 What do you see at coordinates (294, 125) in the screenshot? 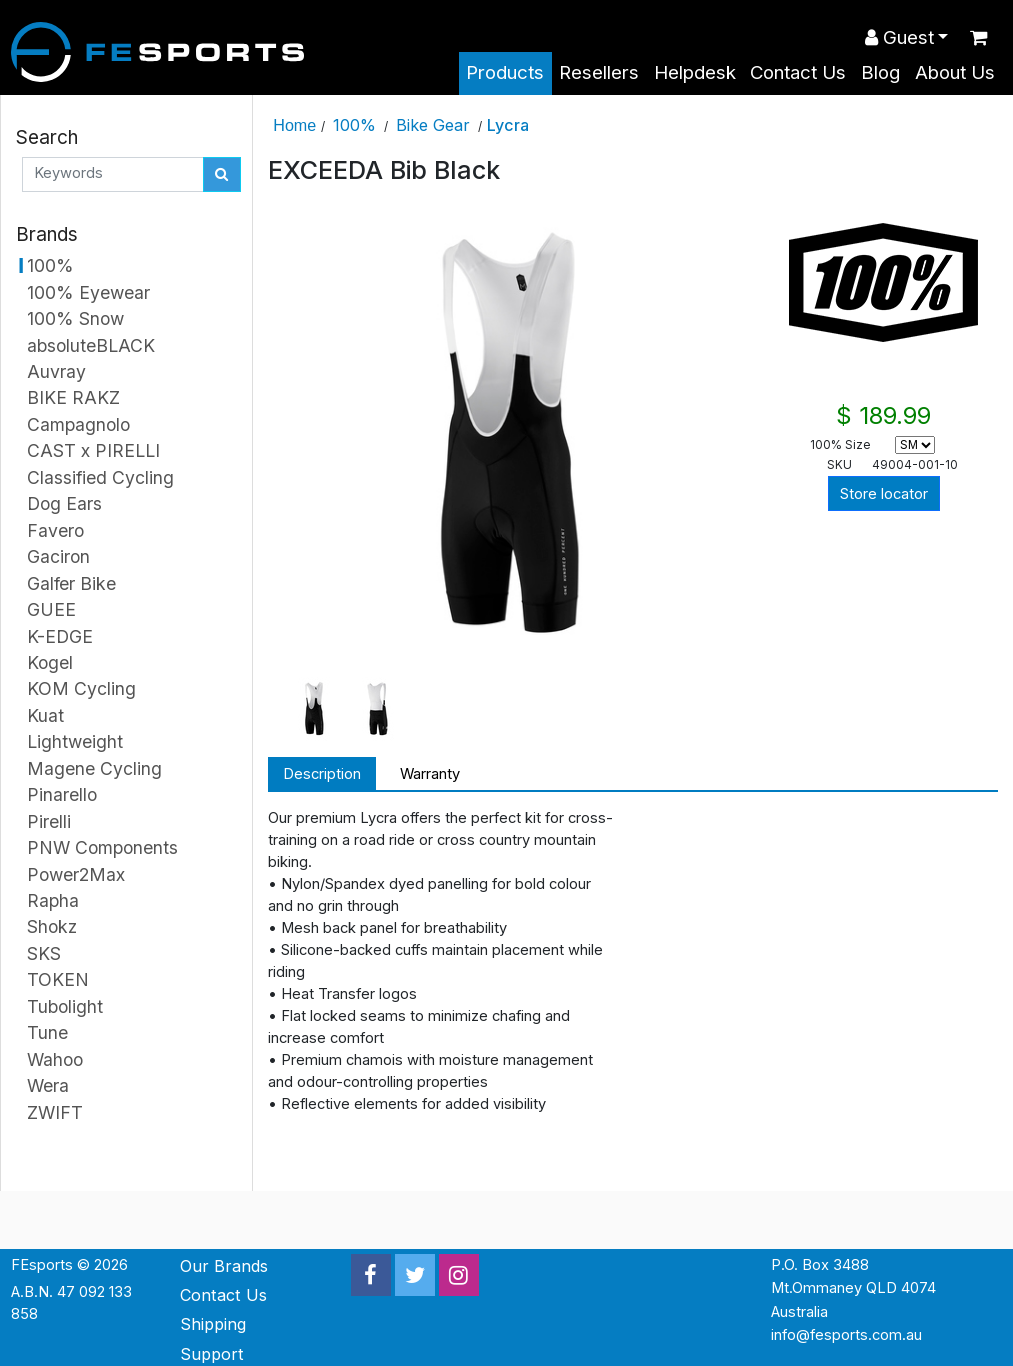
I see `Home` at bounding box center [294, 125].